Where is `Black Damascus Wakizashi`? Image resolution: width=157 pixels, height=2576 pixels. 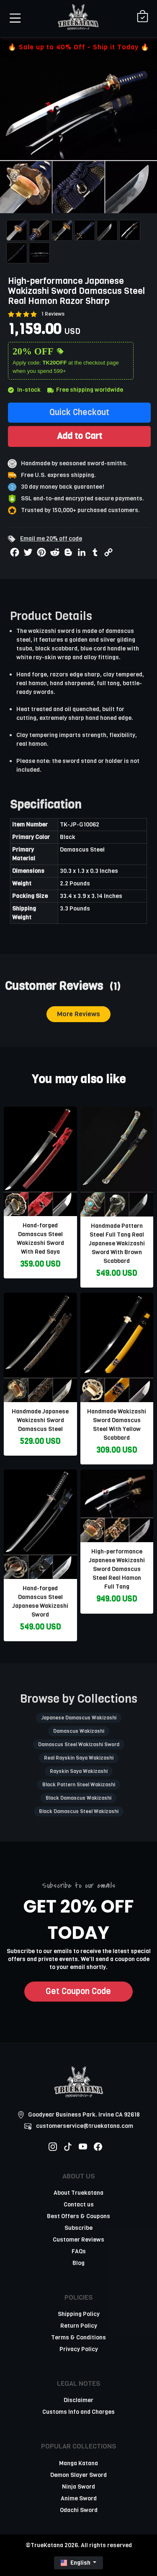 Black Damascus Wakizashi is located at coordinates (78, 1798).